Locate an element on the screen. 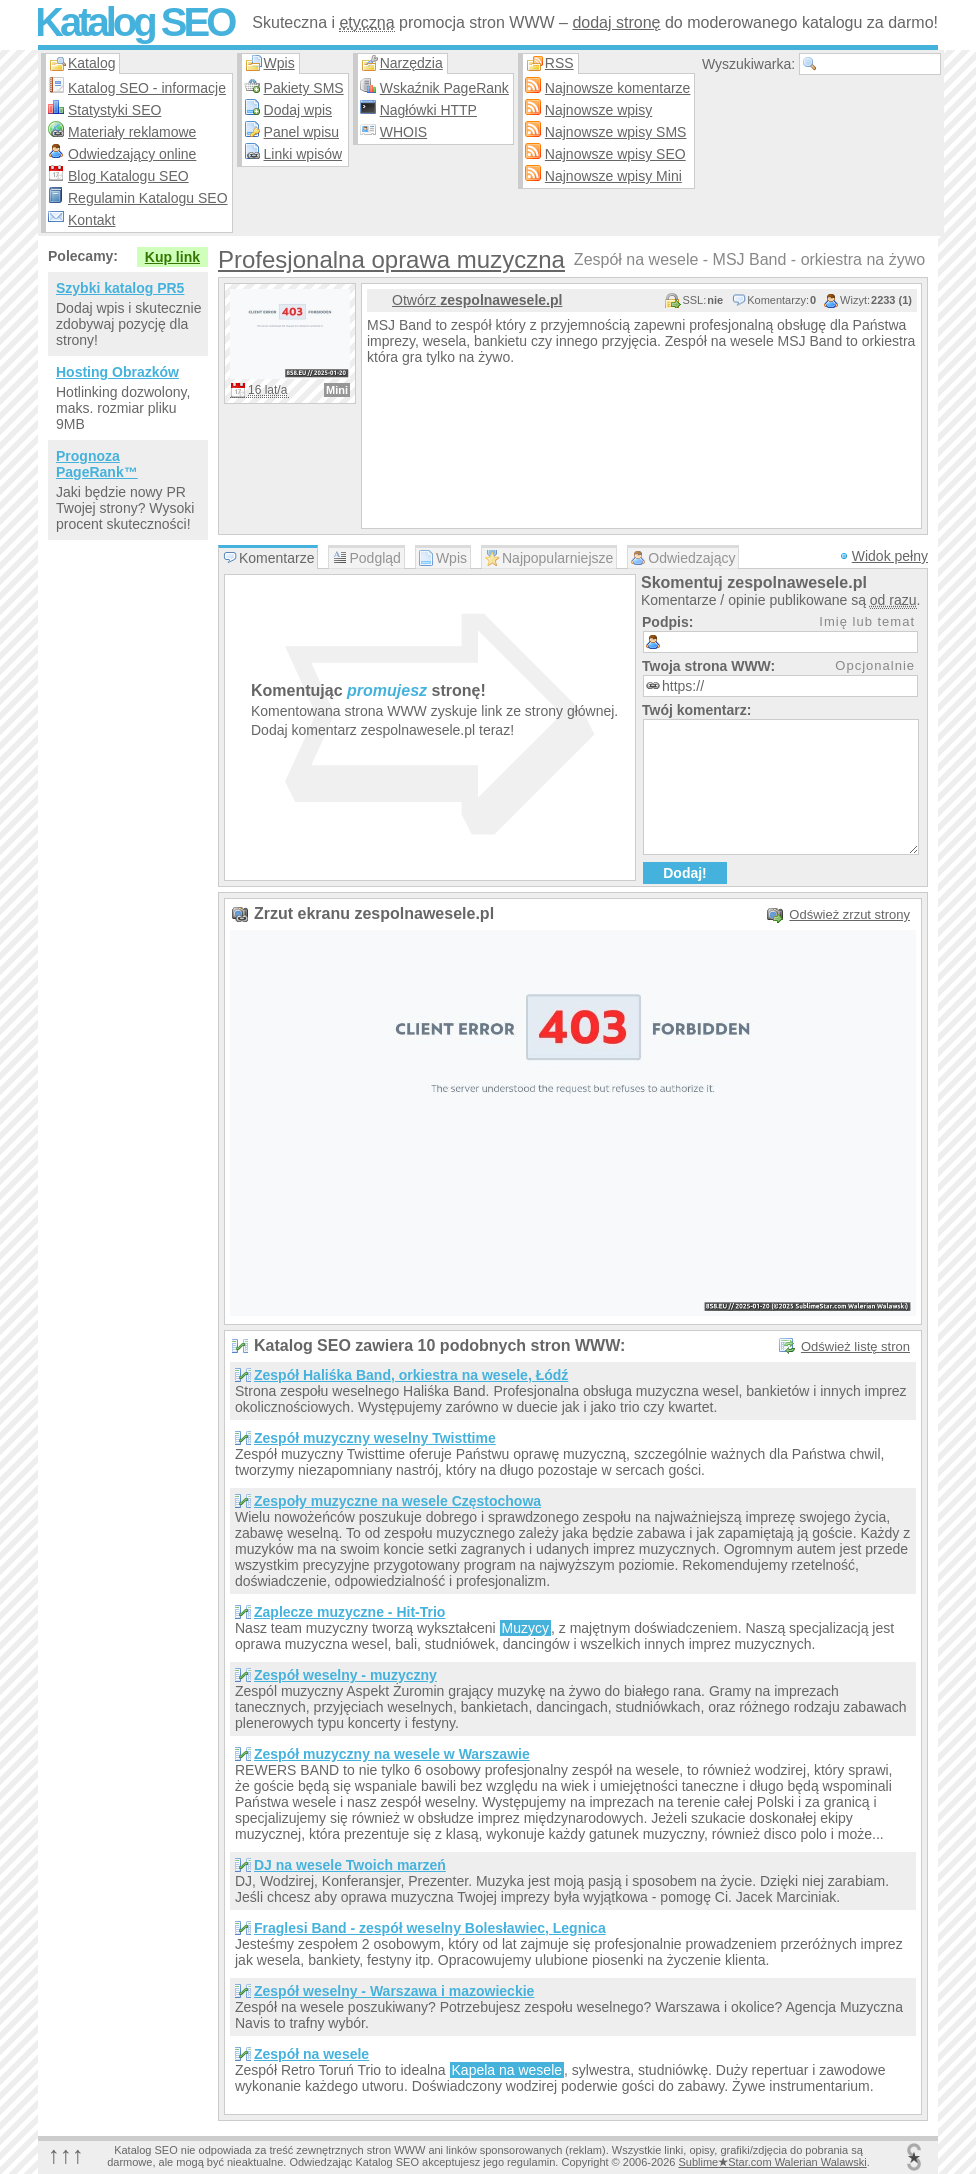  Dodaj wpis is located at coordinates (298, 110).